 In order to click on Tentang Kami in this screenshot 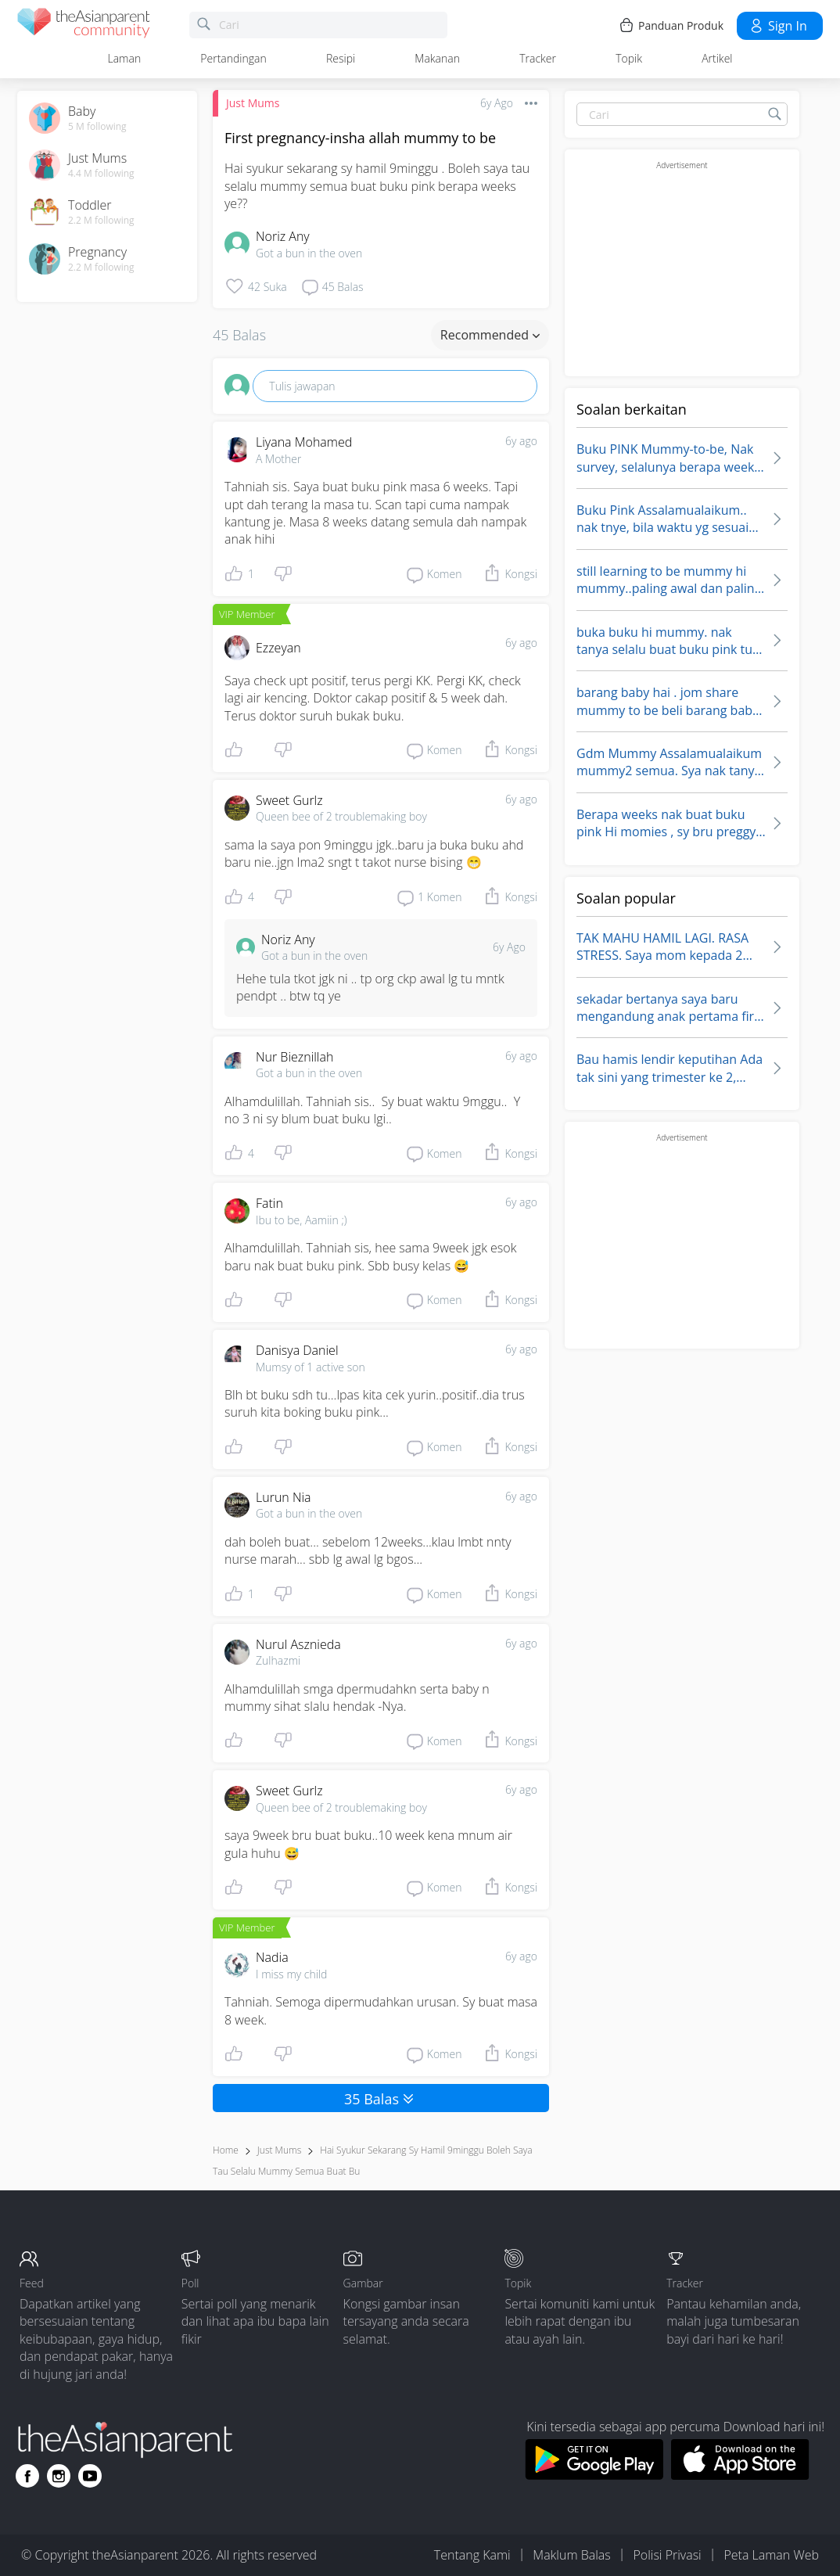, I will do `click(472, 2554)`.